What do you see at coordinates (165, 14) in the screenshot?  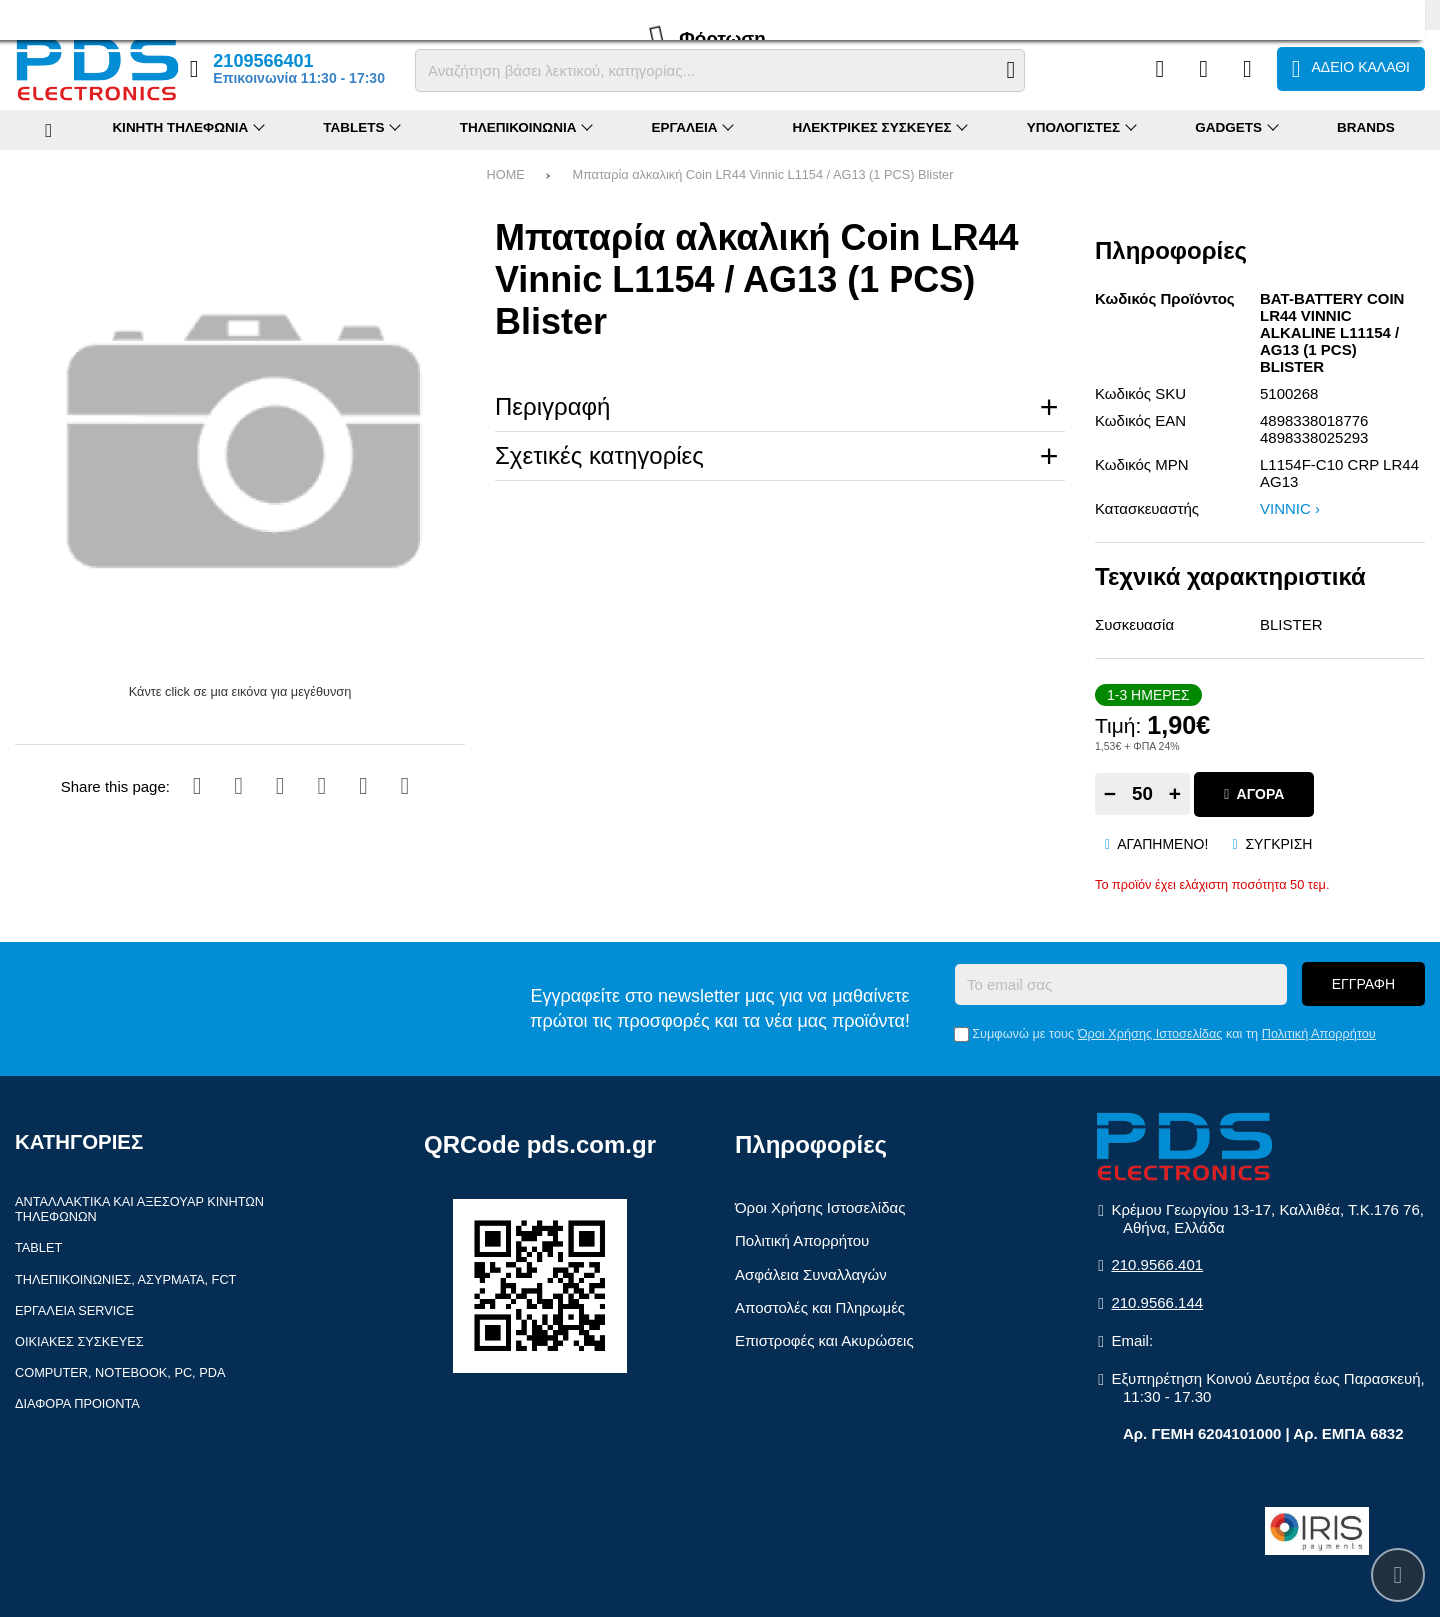 I see `Επιστροφές (RMA)` at bounding box center [165, 14].